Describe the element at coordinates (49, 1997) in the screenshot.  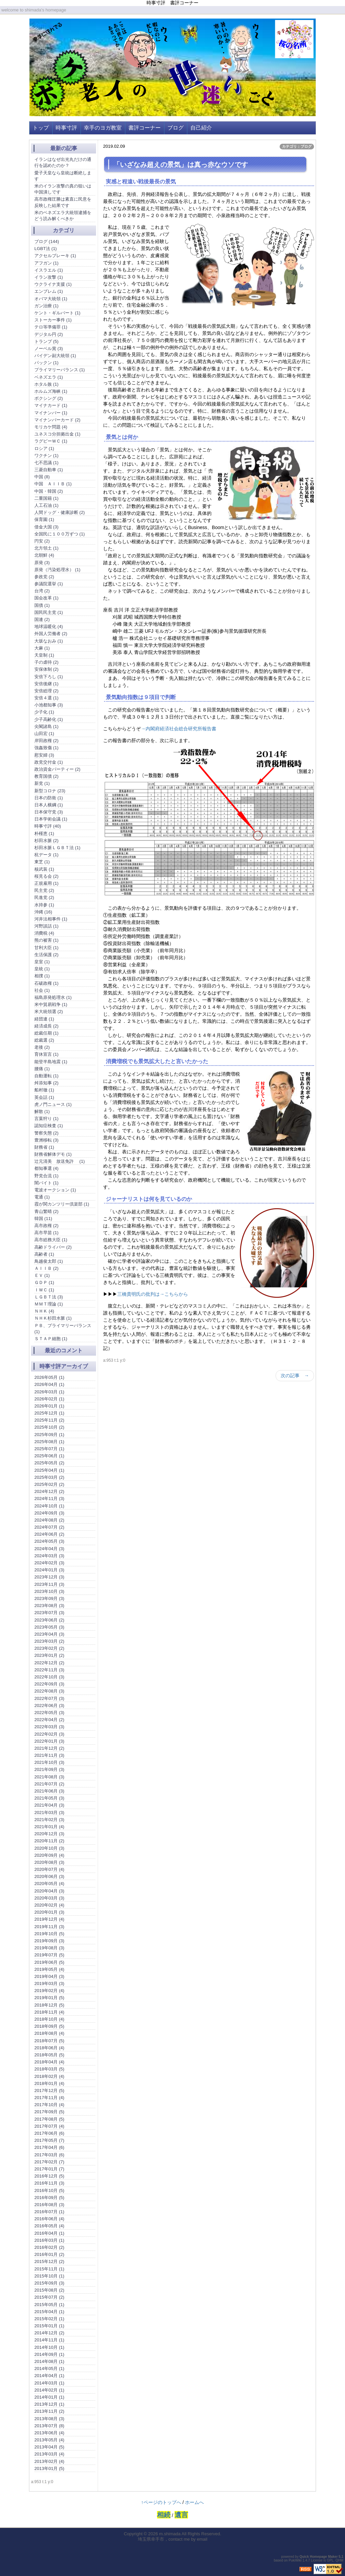
I see `2019年01月 (5)` at that location.